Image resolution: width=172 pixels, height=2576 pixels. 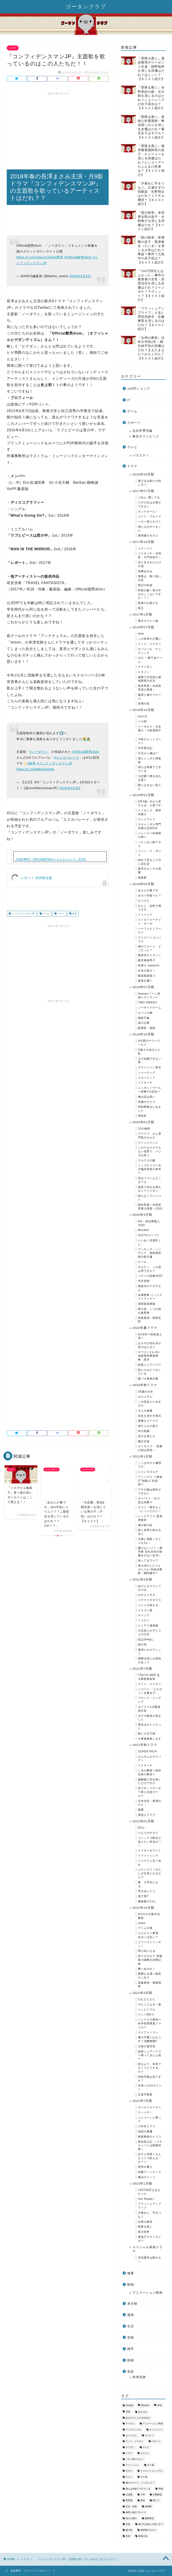 I want to click on SUPER RICH, so click(x=147, y=1751).